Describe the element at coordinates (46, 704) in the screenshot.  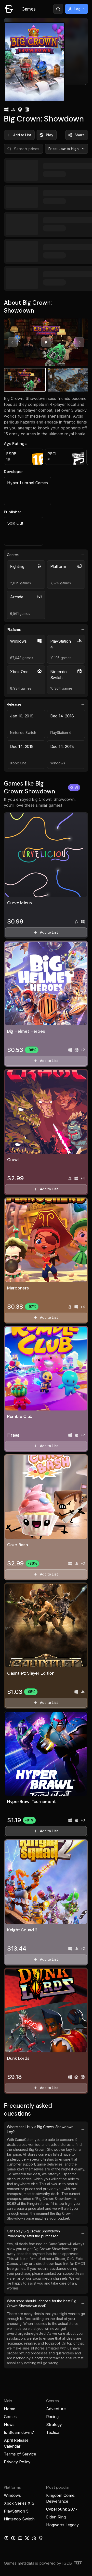
I see `Releases` at that location.